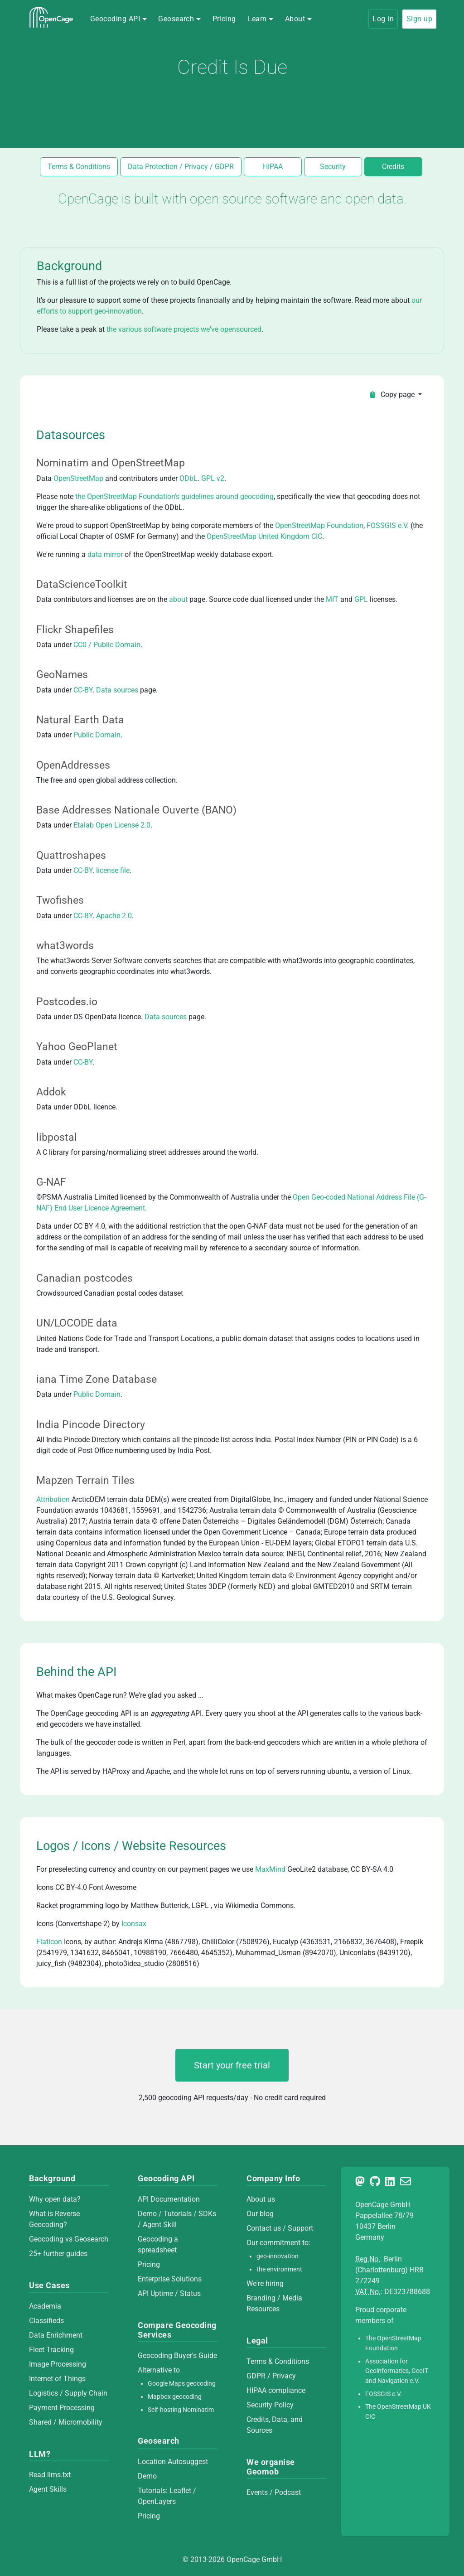  What do you see at coordinates (279, 2269) in the screenshot?
I see `the environment` at bounding box center [279, 2269].